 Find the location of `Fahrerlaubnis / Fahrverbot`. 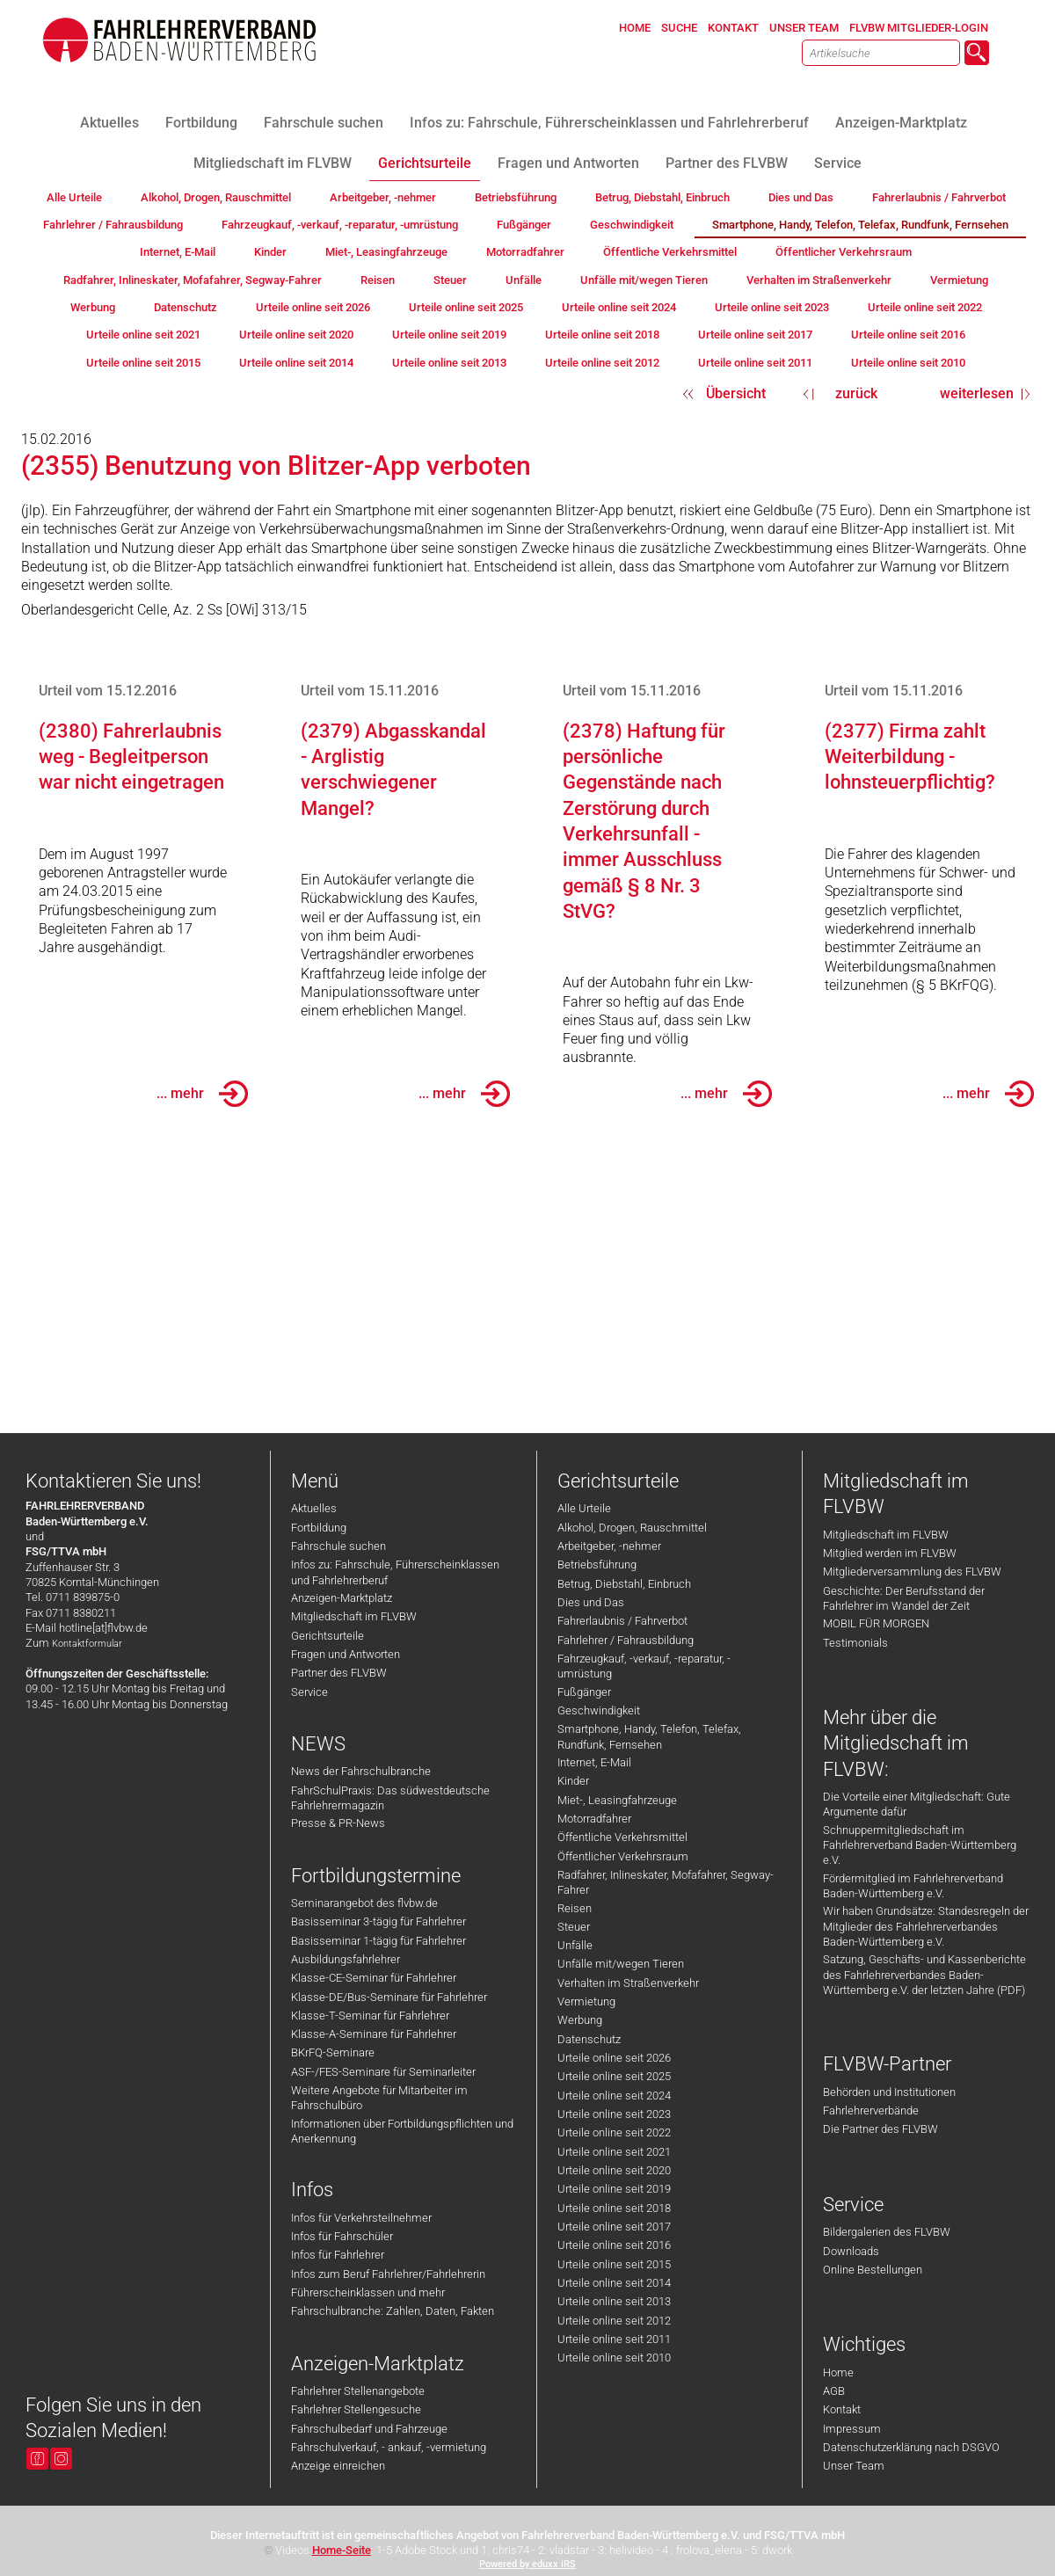

Fahrerlaubnis / Fahrverbot is located at coordinates (622, 1620).